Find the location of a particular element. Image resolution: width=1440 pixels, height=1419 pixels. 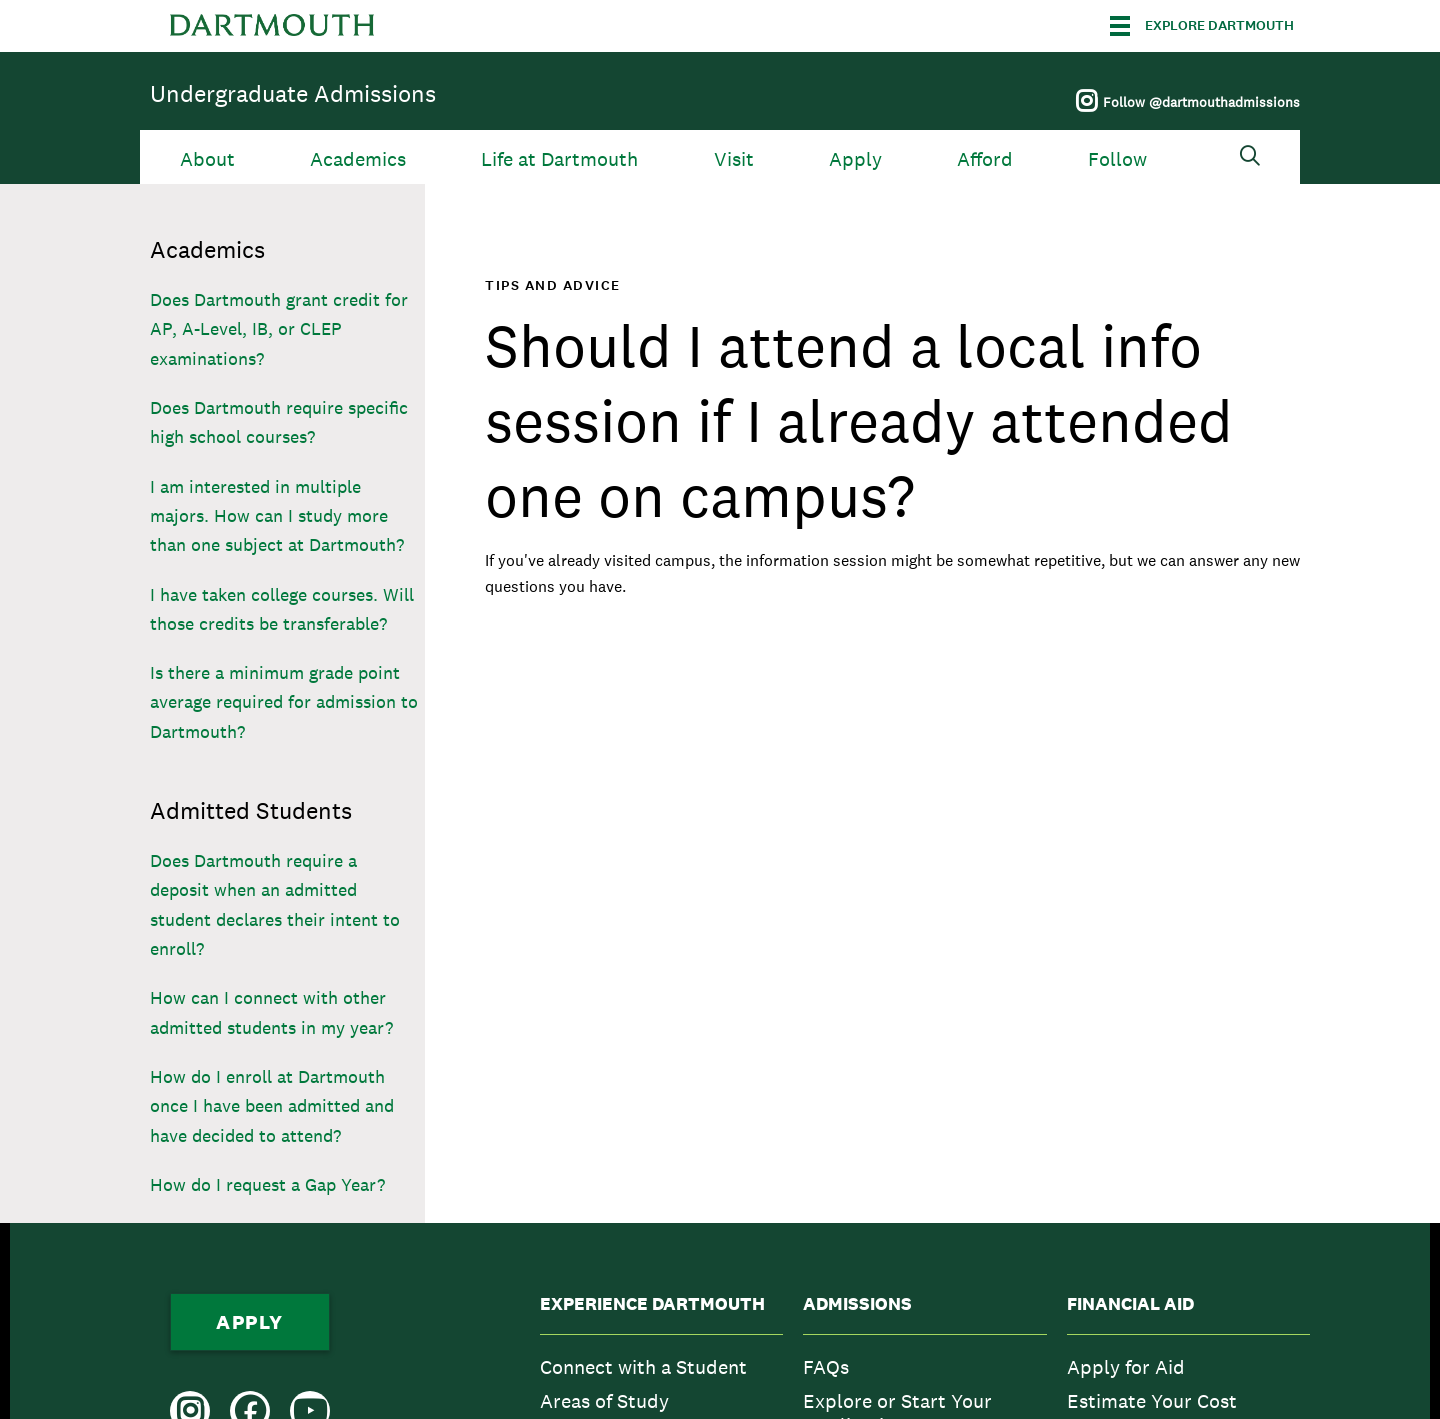

Areas of Study is located at coordinates (604, 1401).